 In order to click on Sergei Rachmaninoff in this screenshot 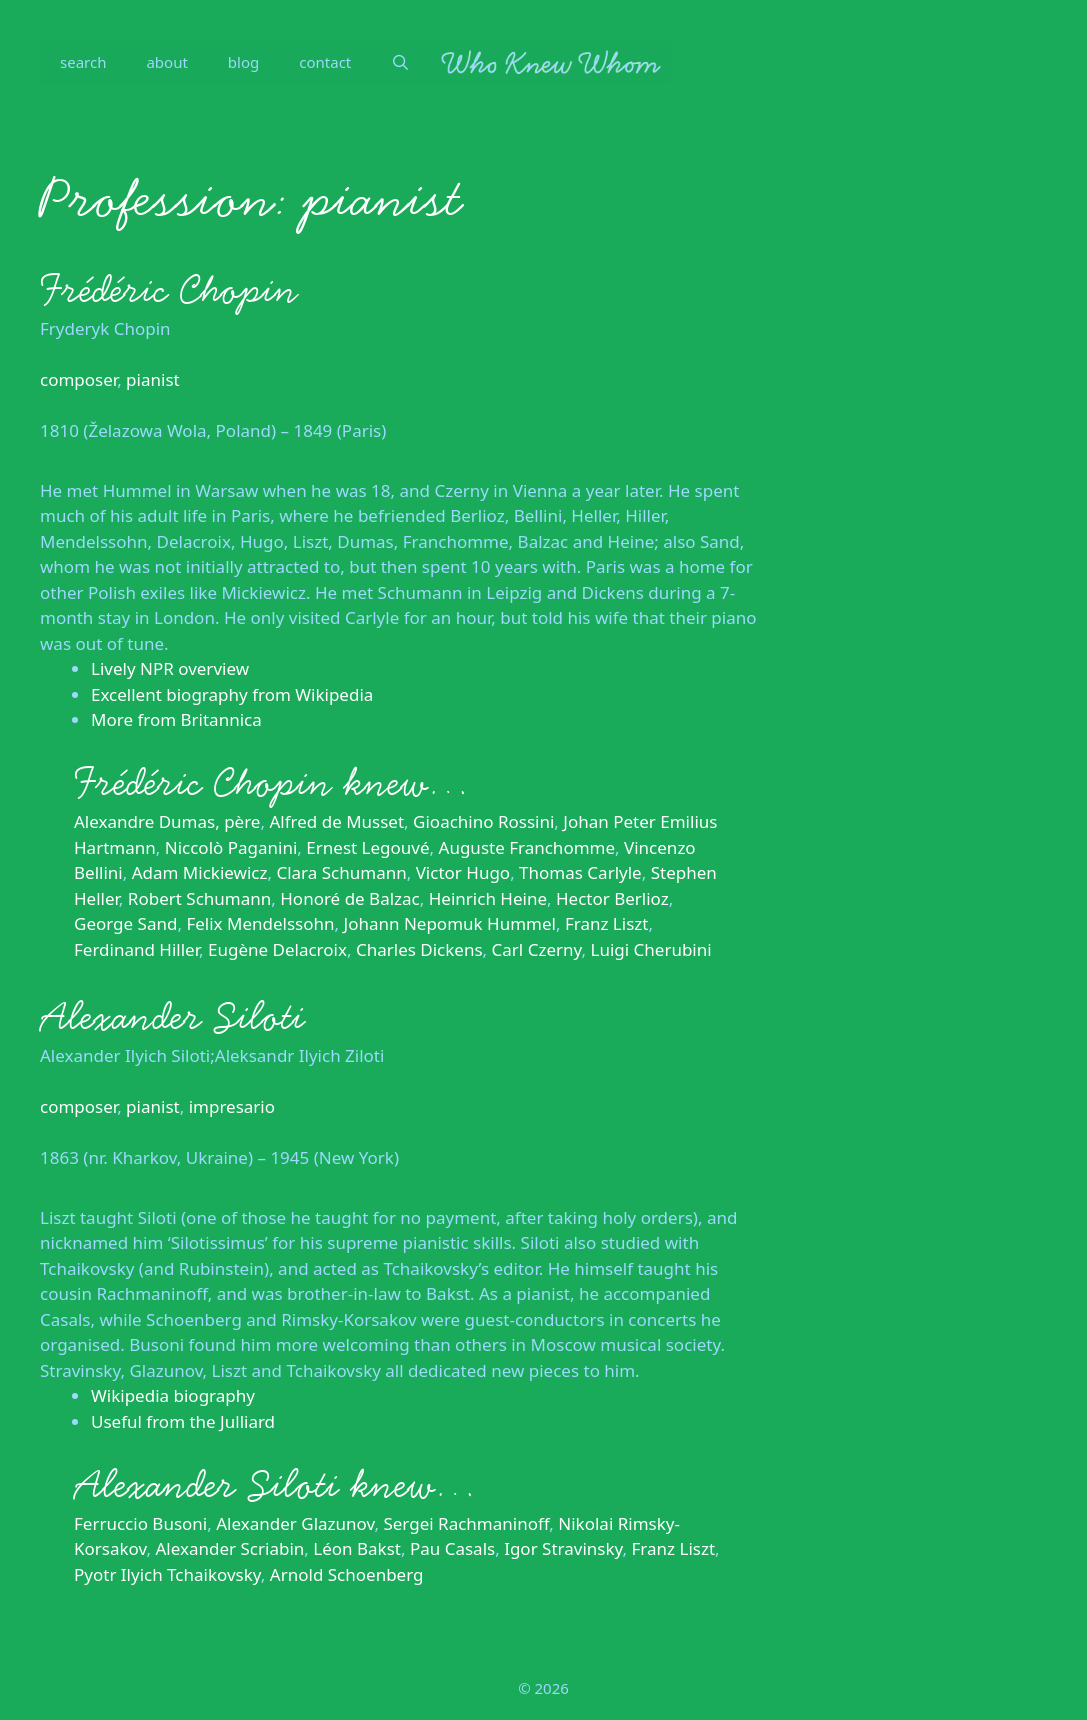, I will do `click(466, 1523)`.